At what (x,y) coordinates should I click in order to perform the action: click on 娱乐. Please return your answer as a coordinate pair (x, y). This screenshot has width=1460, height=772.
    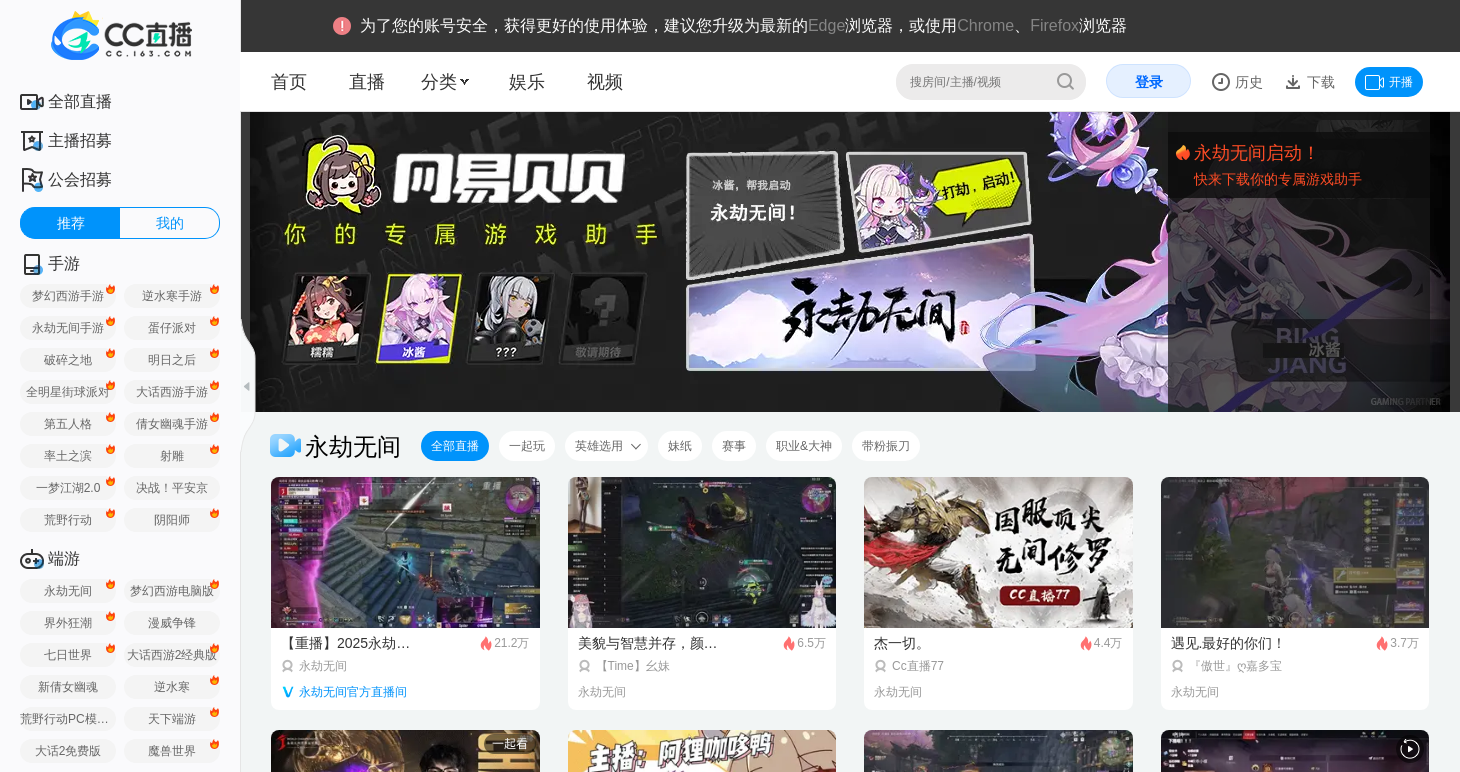
    Looking at the image, I should click on (527, 82).